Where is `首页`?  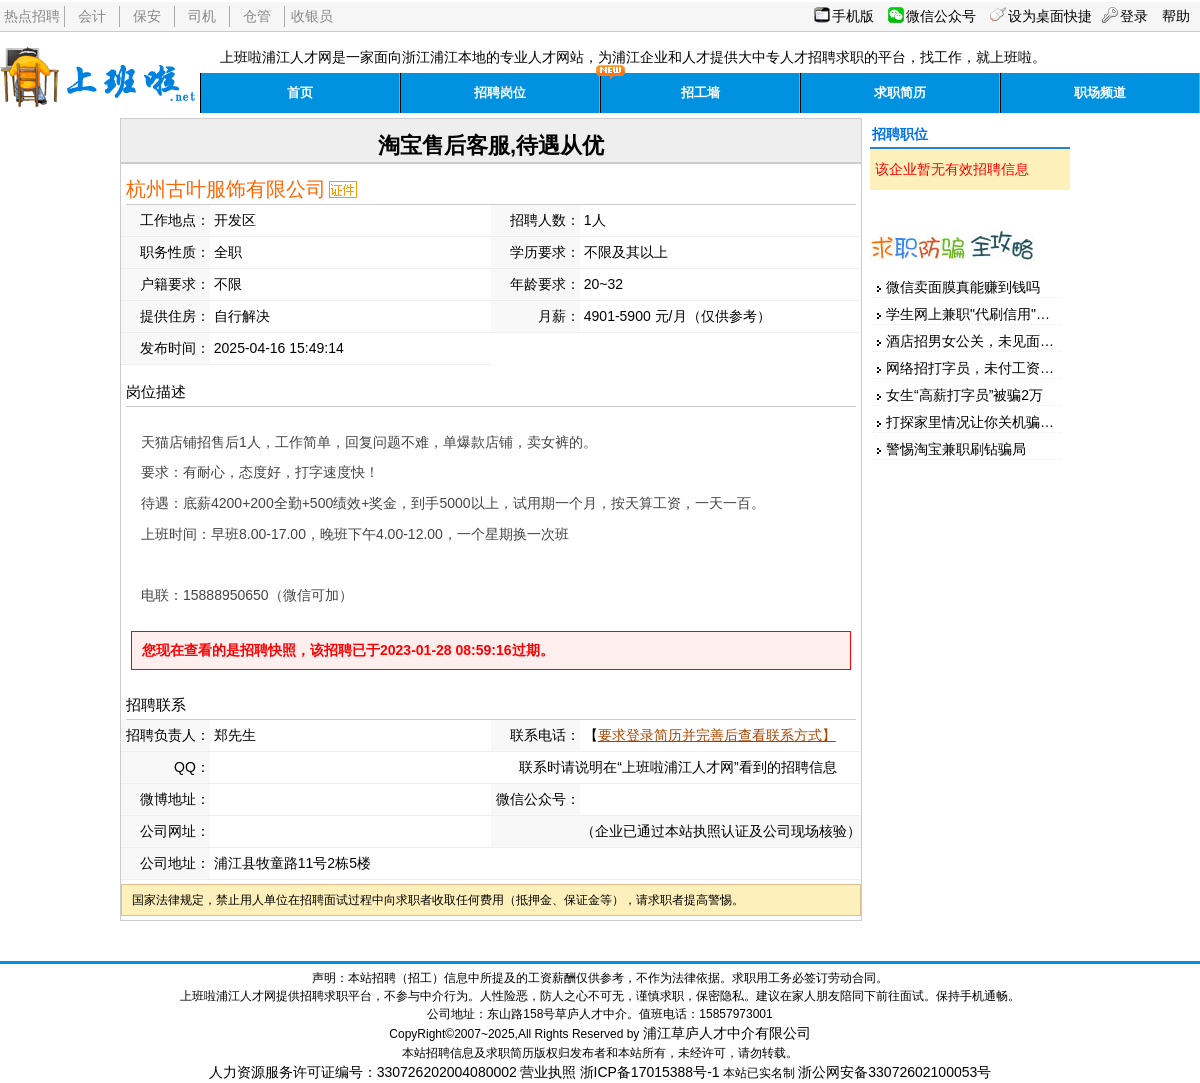
首页 is located at coordinates (300, 92).